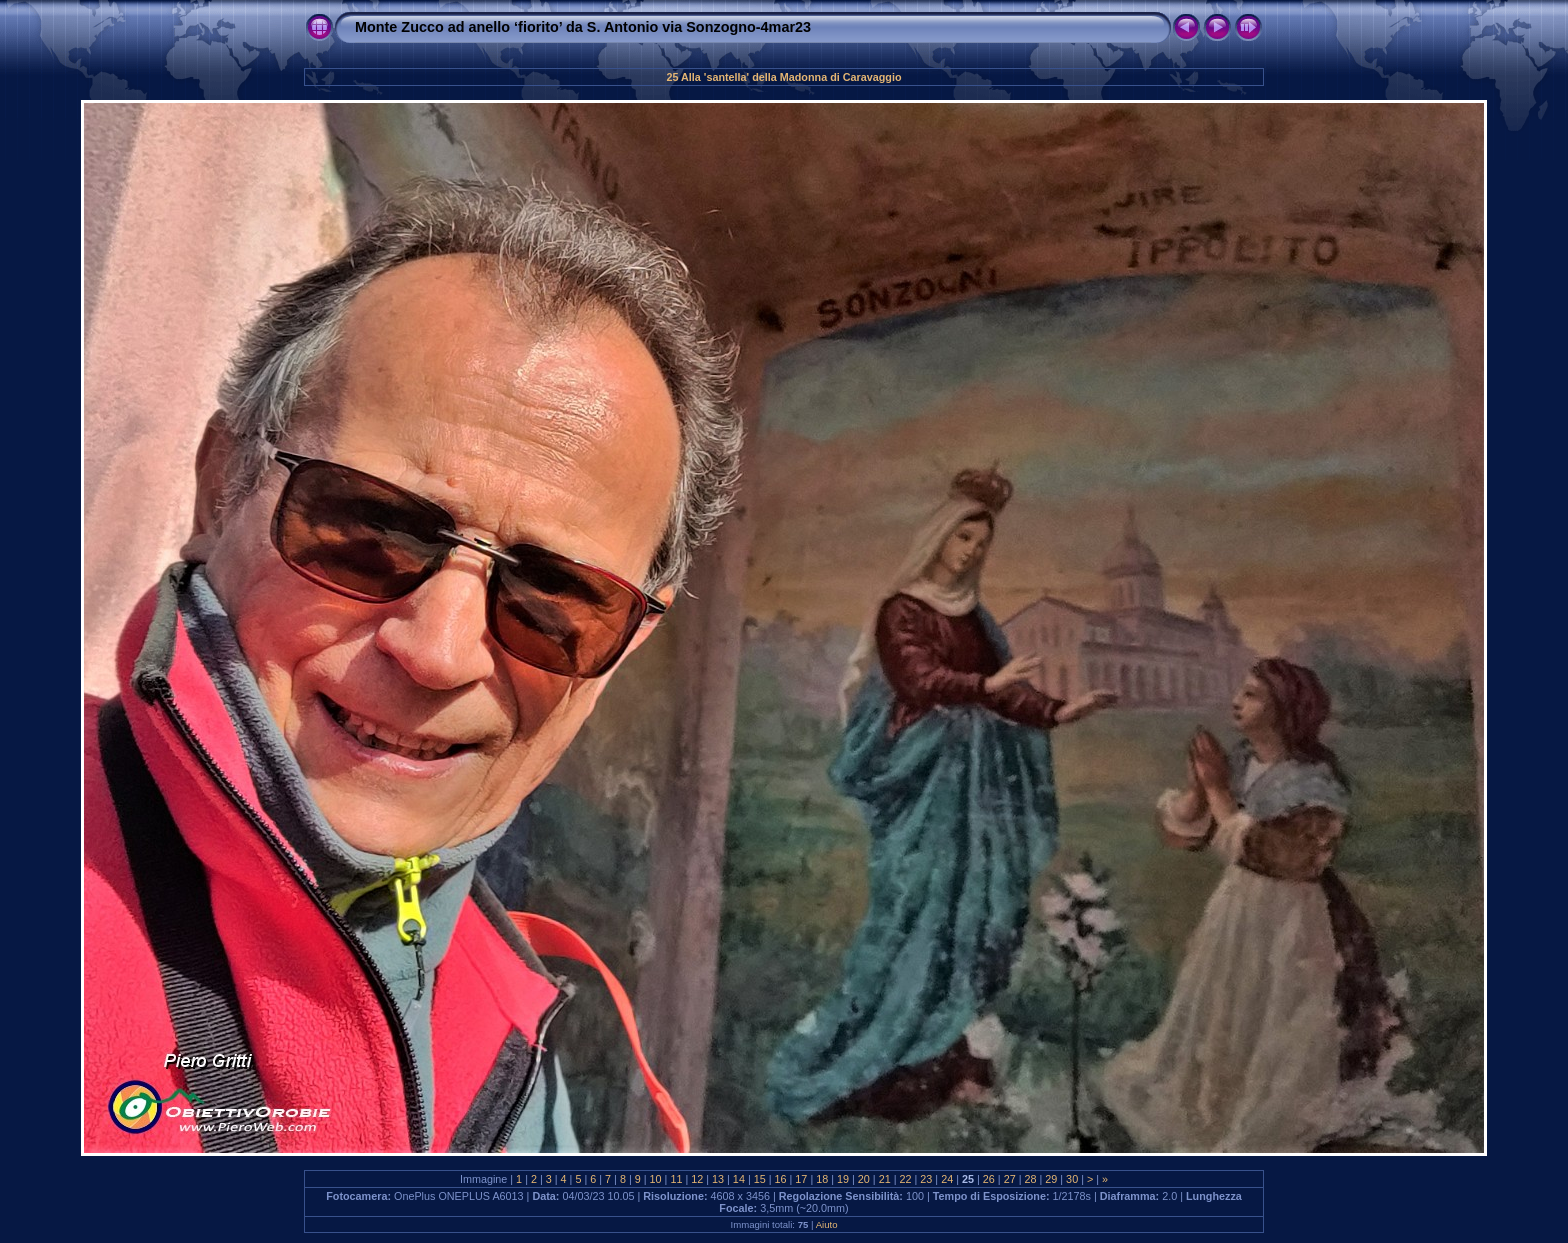  What do you see at coordinates (1072, 1179) in the screenshot?
I see `30` at bounding box center [1072, 1179].